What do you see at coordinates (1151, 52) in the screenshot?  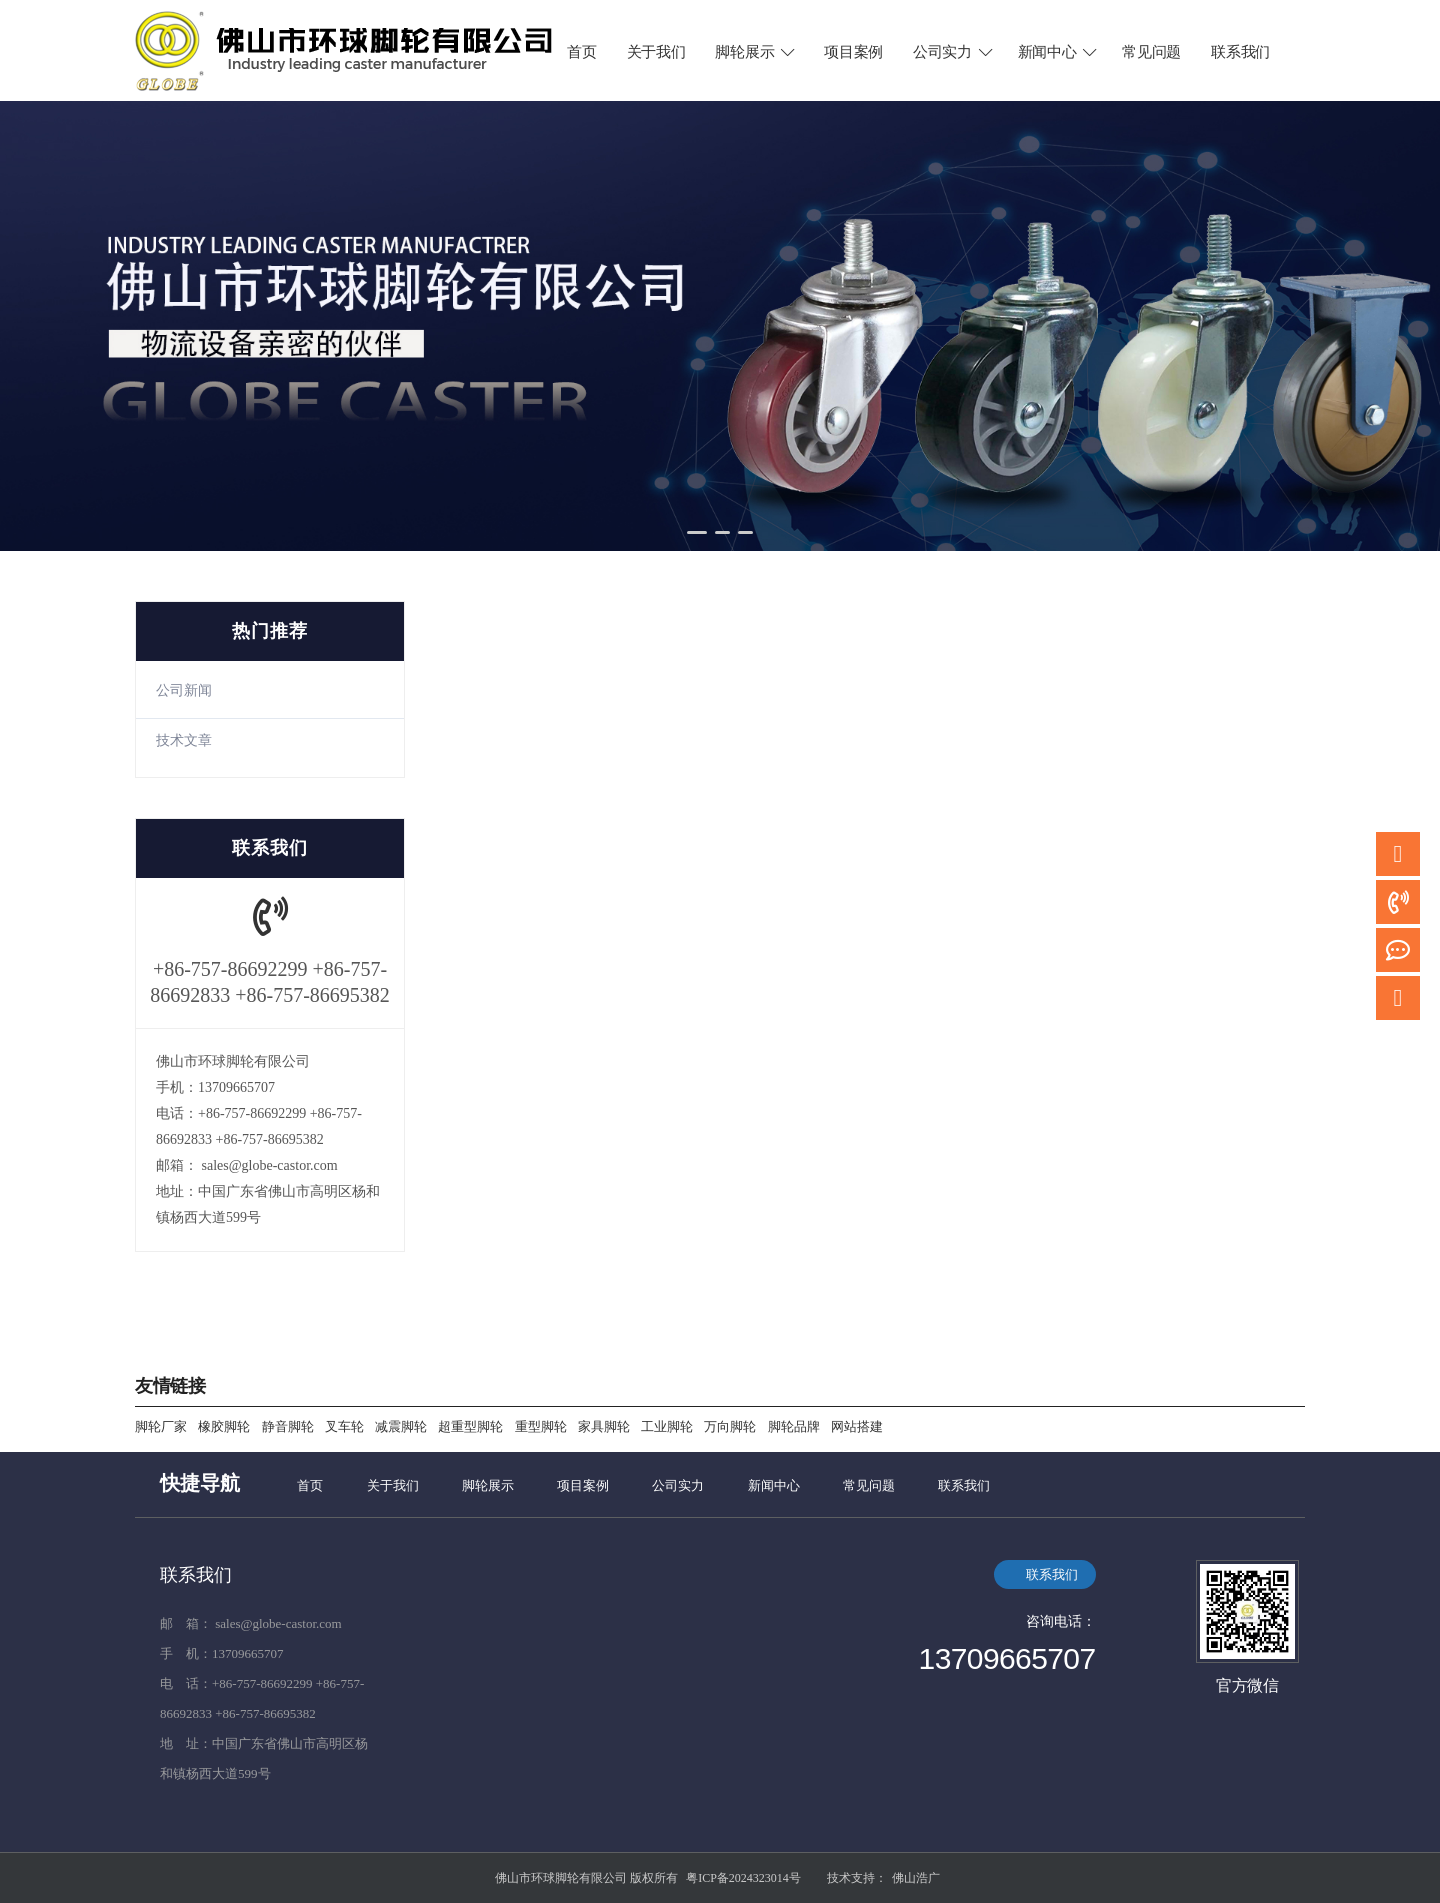 I see `常见问题` at bounding box center [1151, 52].